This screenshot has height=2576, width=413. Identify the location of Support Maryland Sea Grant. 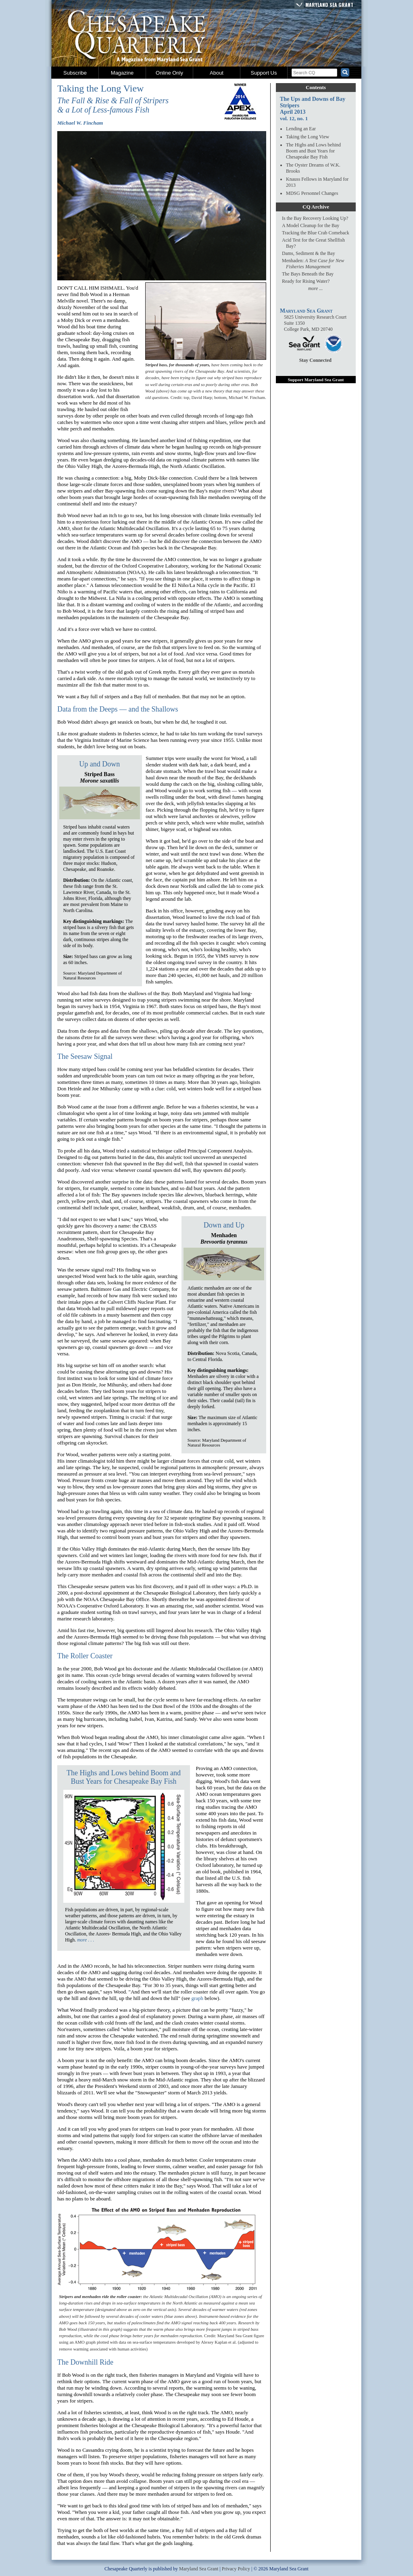
(316, 379).